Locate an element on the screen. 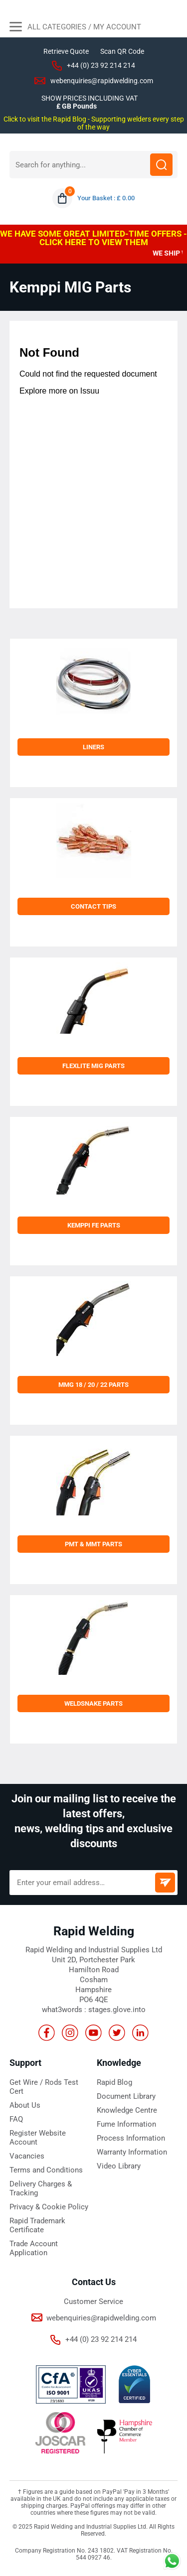  Terms and Conditions is located at coordinates (46, 2170).